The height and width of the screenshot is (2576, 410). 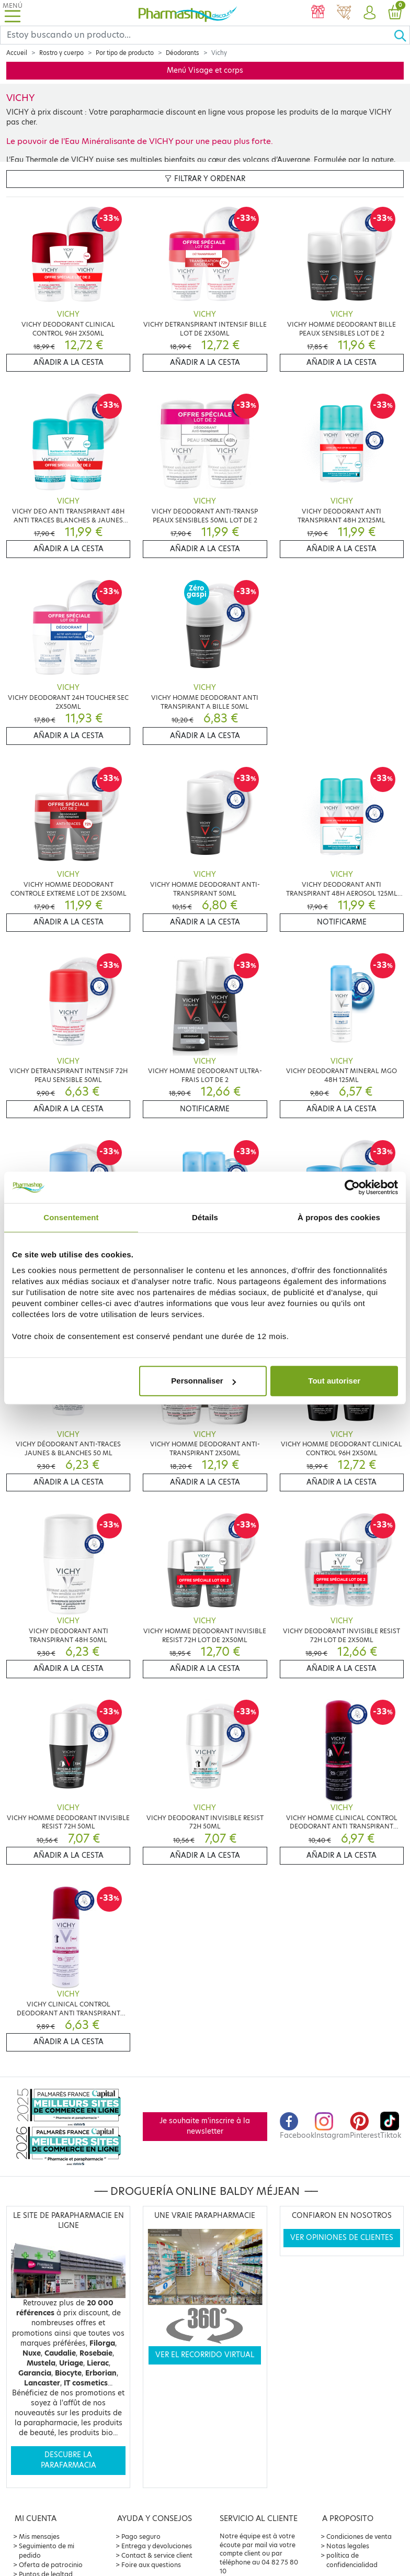 I want to click on Déodorants, so click(x=182, y=53).